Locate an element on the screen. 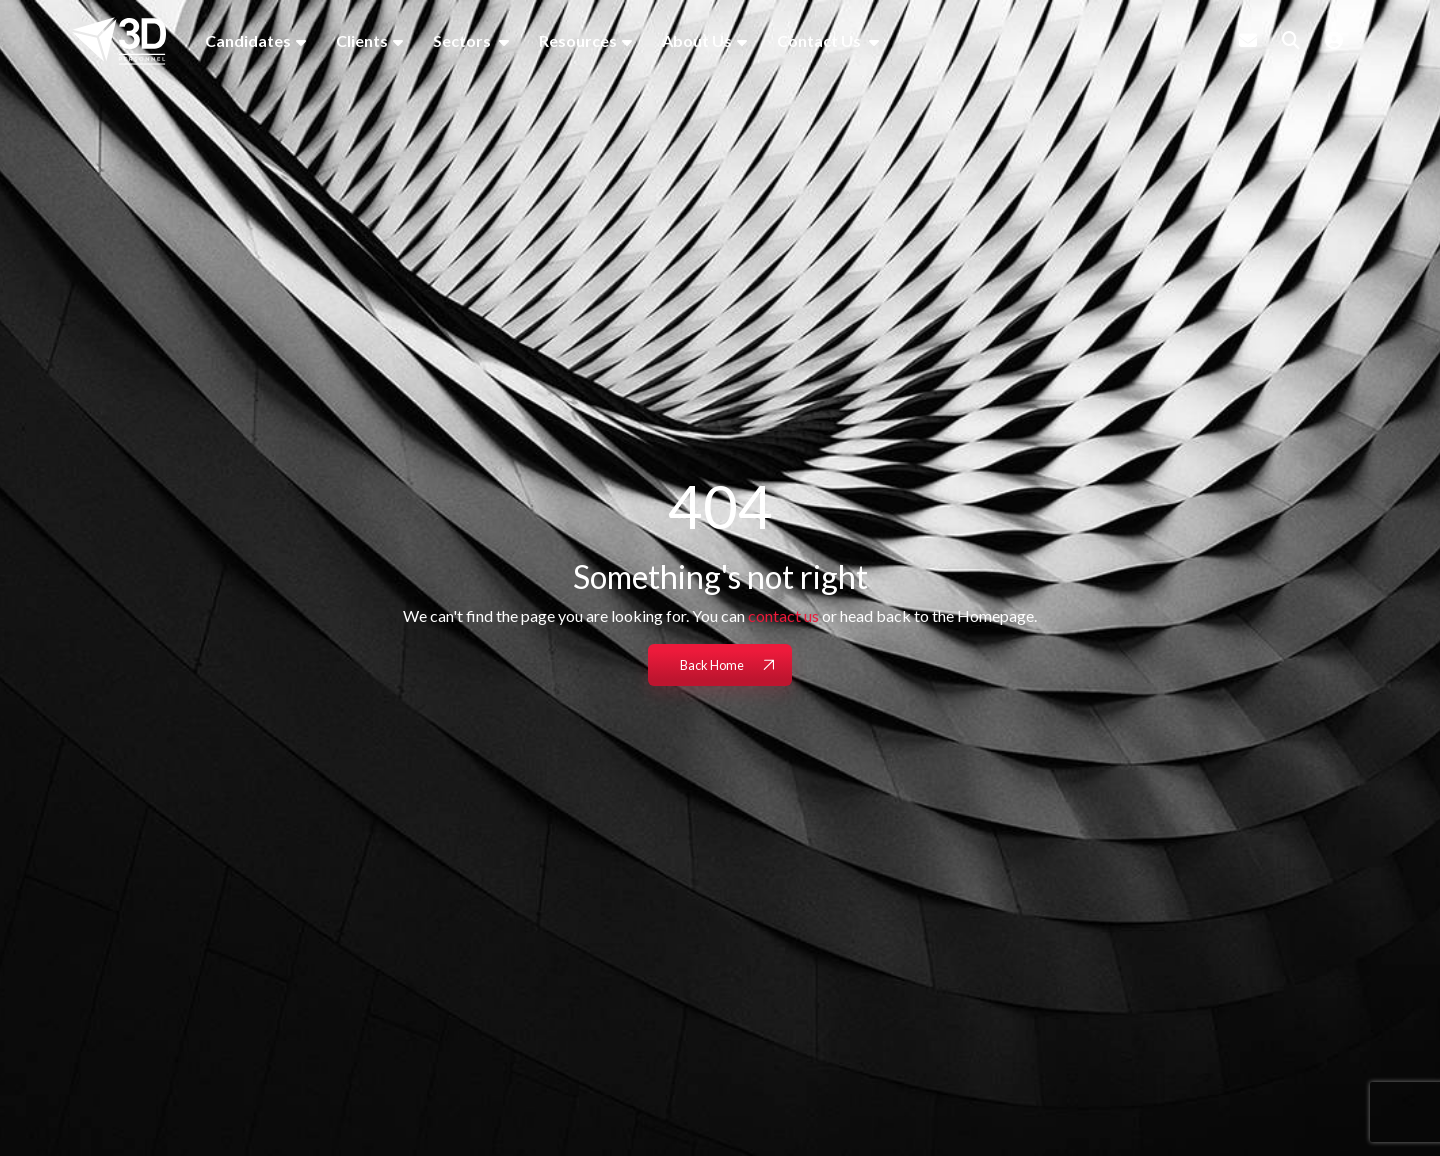 The width and height of the screenshot is (1440, 1156). Clients is located at coordinates (362, 40).